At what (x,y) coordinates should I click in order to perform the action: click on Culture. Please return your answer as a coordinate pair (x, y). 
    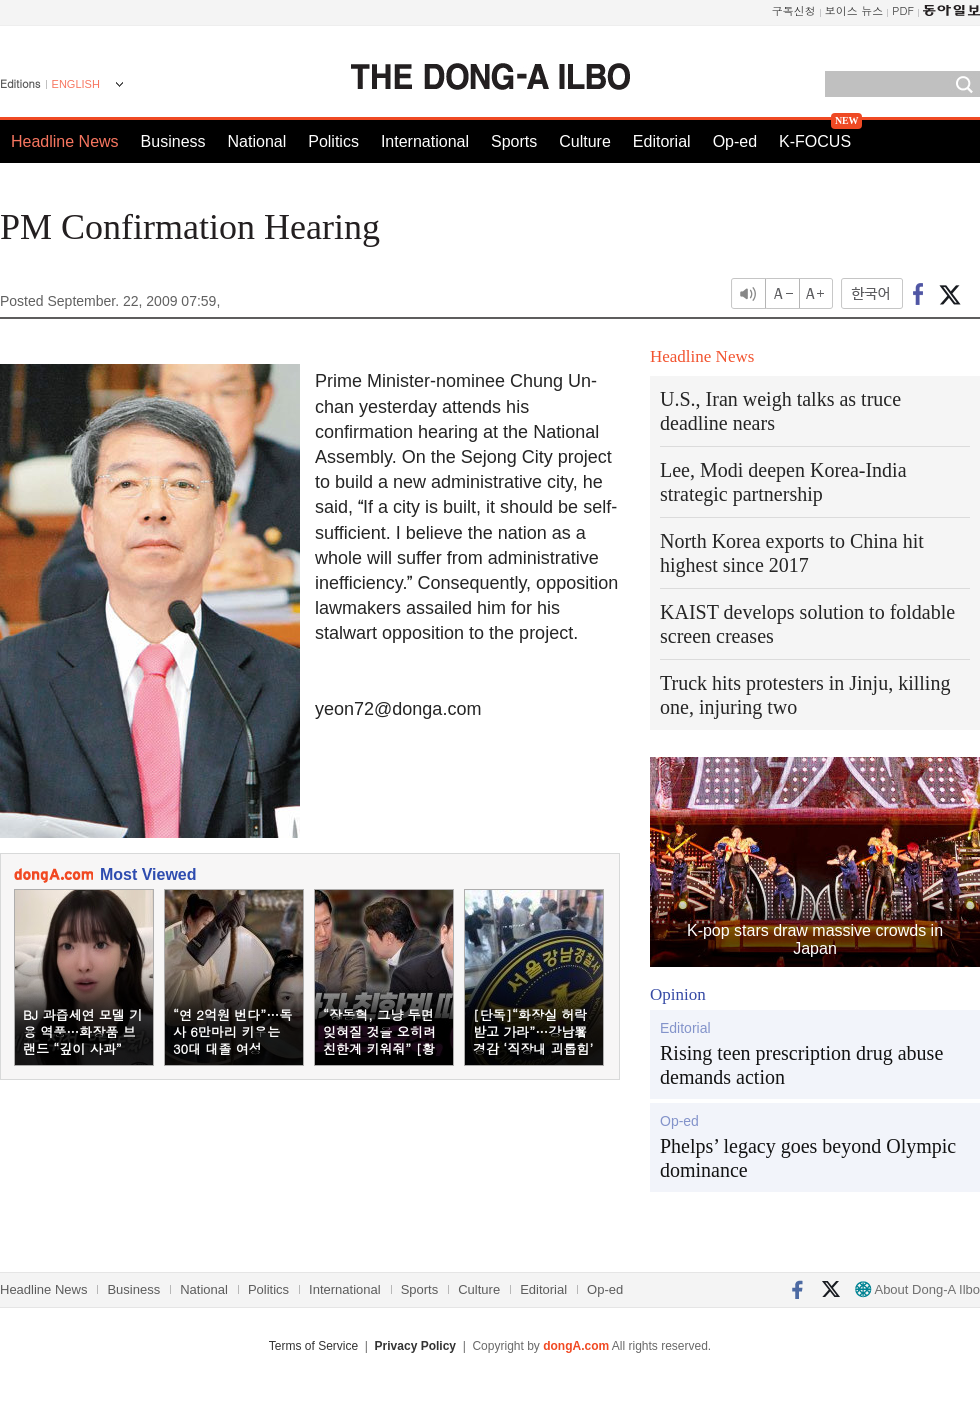
    Looking at the image, I should click on (585, 141).